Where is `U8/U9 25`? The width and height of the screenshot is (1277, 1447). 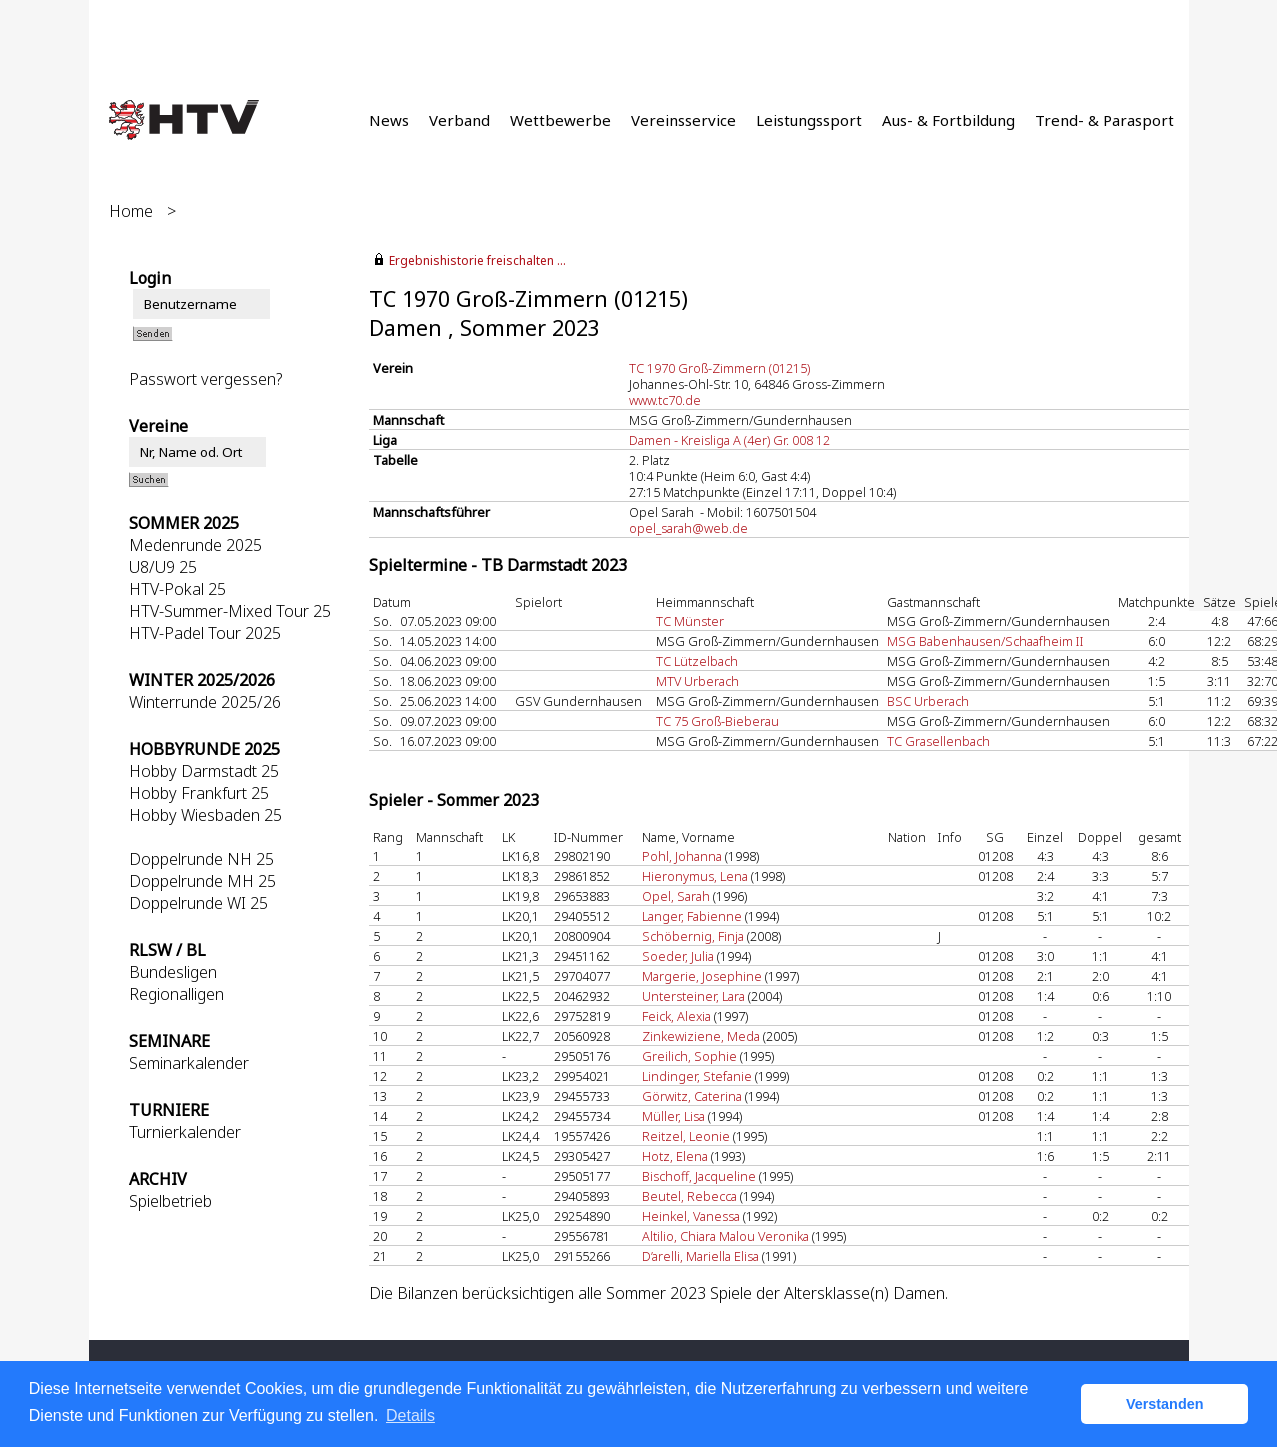 U8/U9 25 is located at coordinates (163, 567).